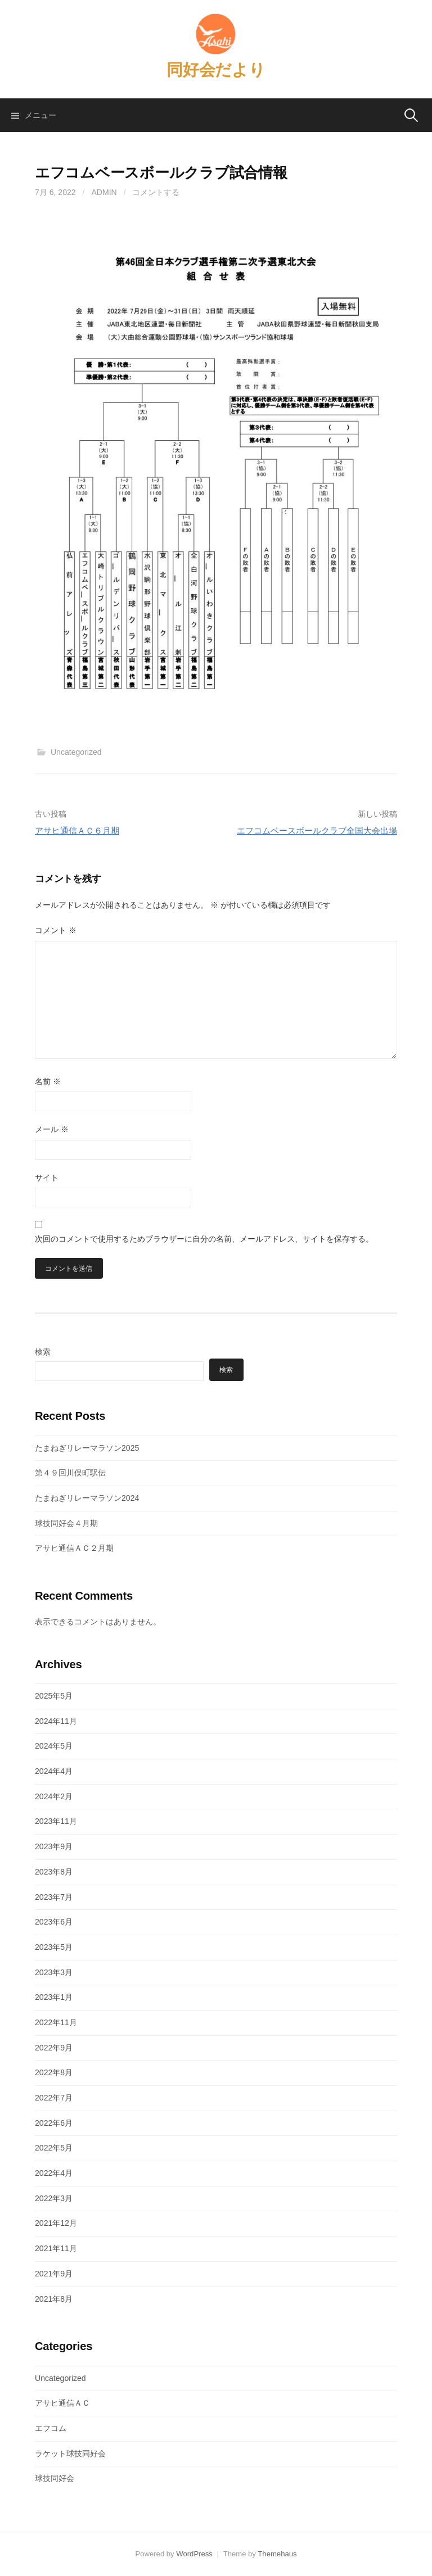  Describe the element at coordinates (54, 2298) in the screenshot. I see `2021年8月` at that location.